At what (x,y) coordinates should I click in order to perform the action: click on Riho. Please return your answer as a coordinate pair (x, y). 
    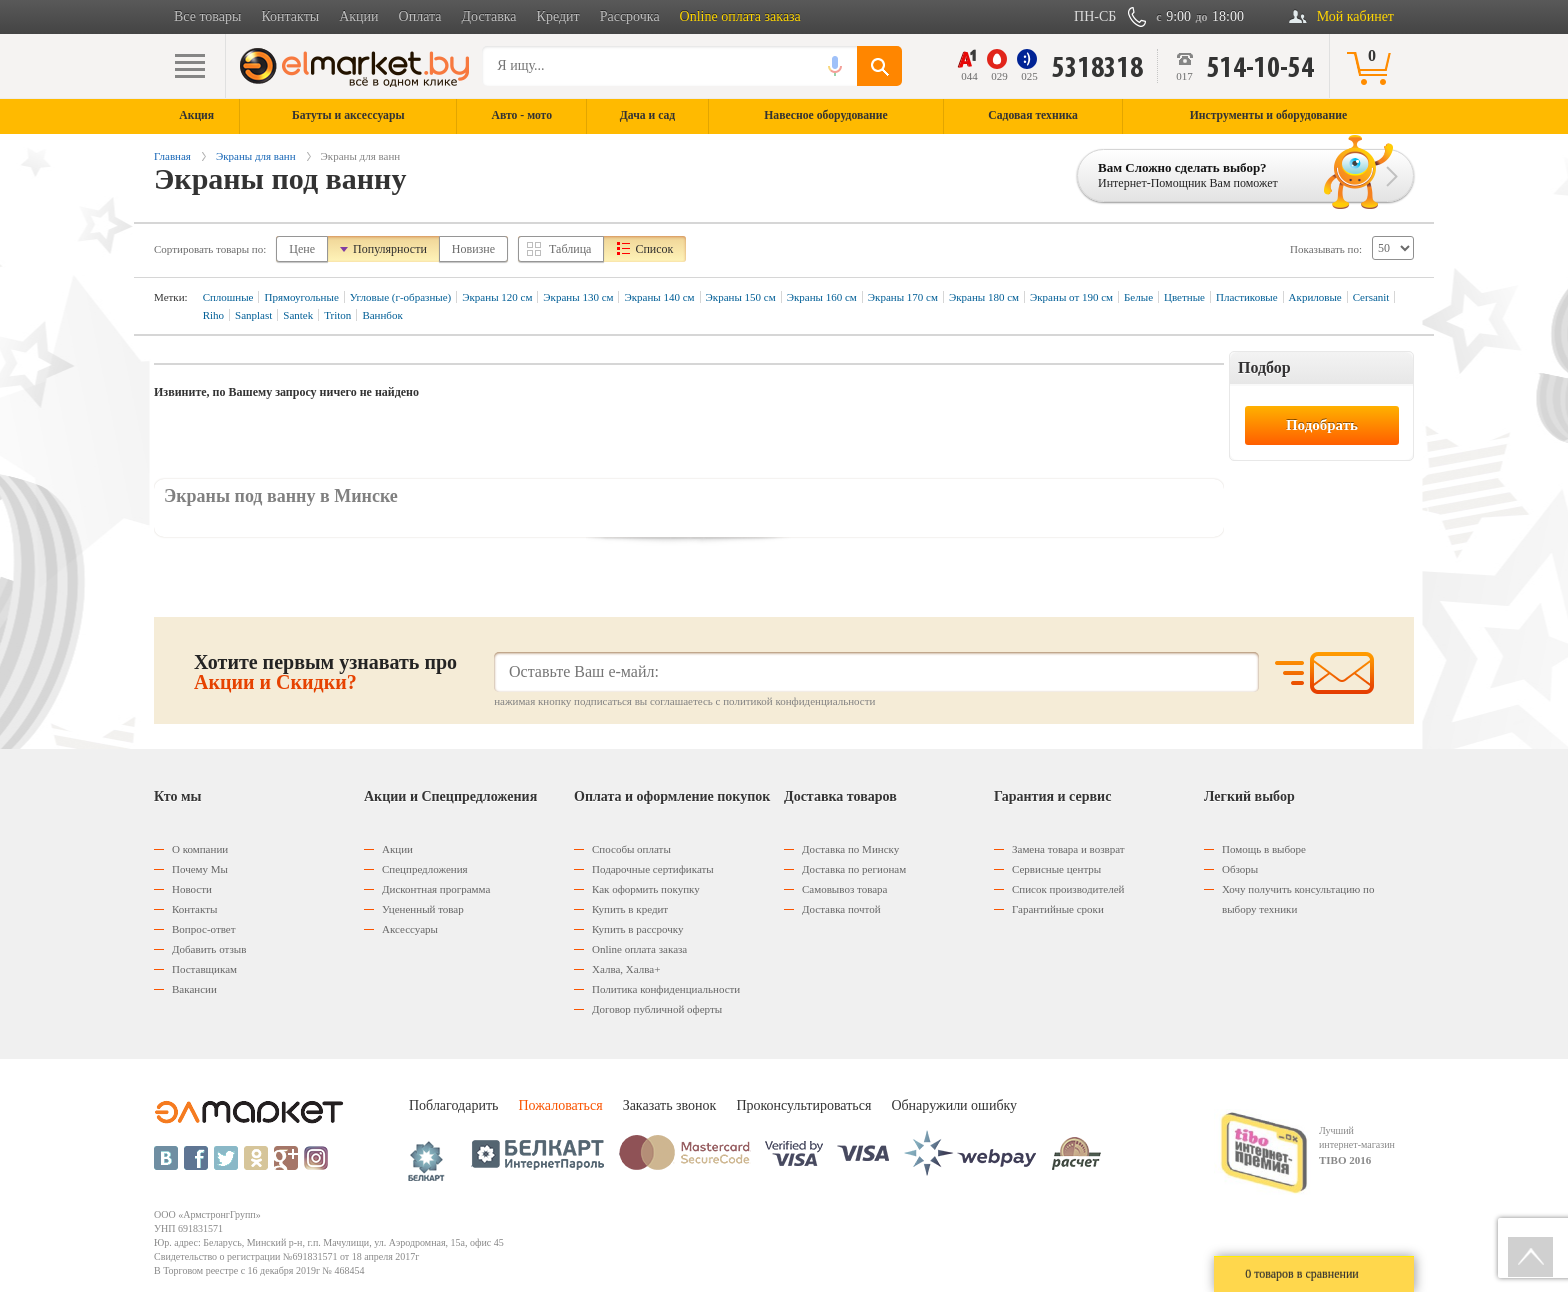
    Looking at the image, I should click on (213, 315).